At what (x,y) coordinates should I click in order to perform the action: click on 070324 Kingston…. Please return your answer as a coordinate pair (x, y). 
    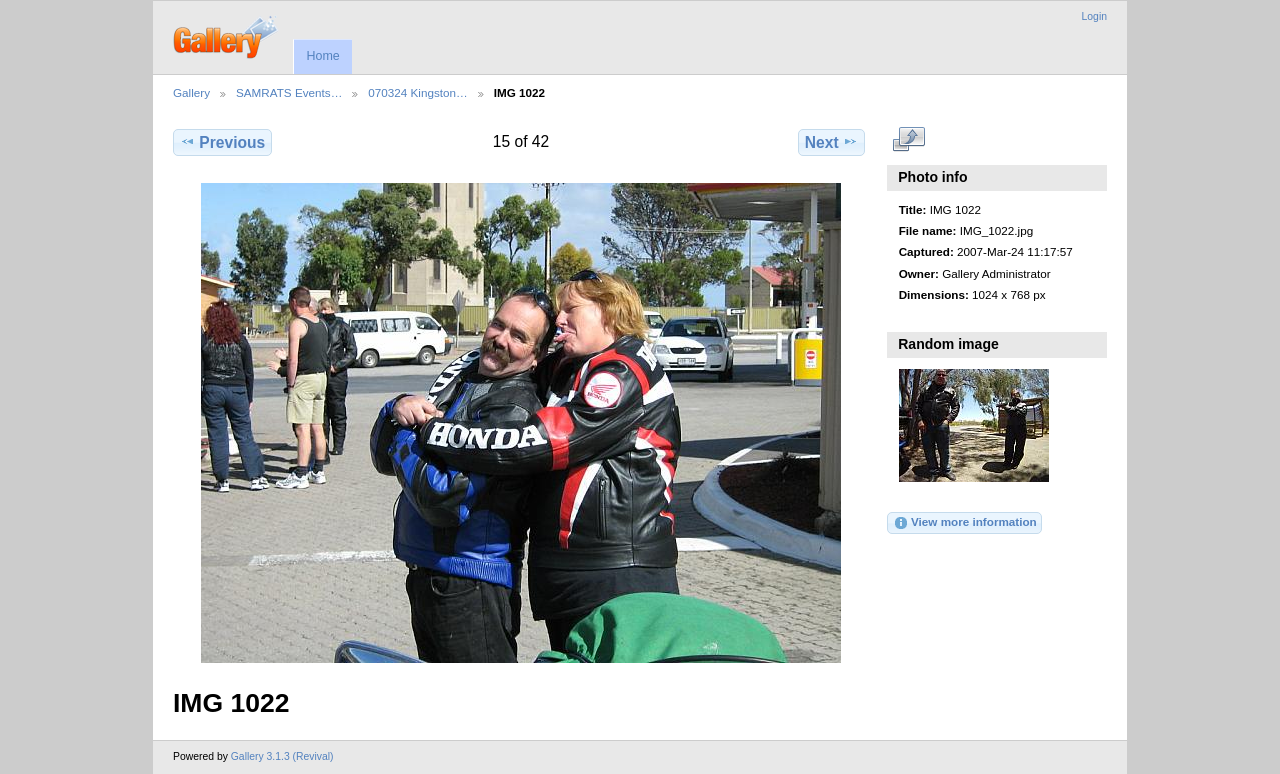
    Looking at the image, I should click on (417, 92).